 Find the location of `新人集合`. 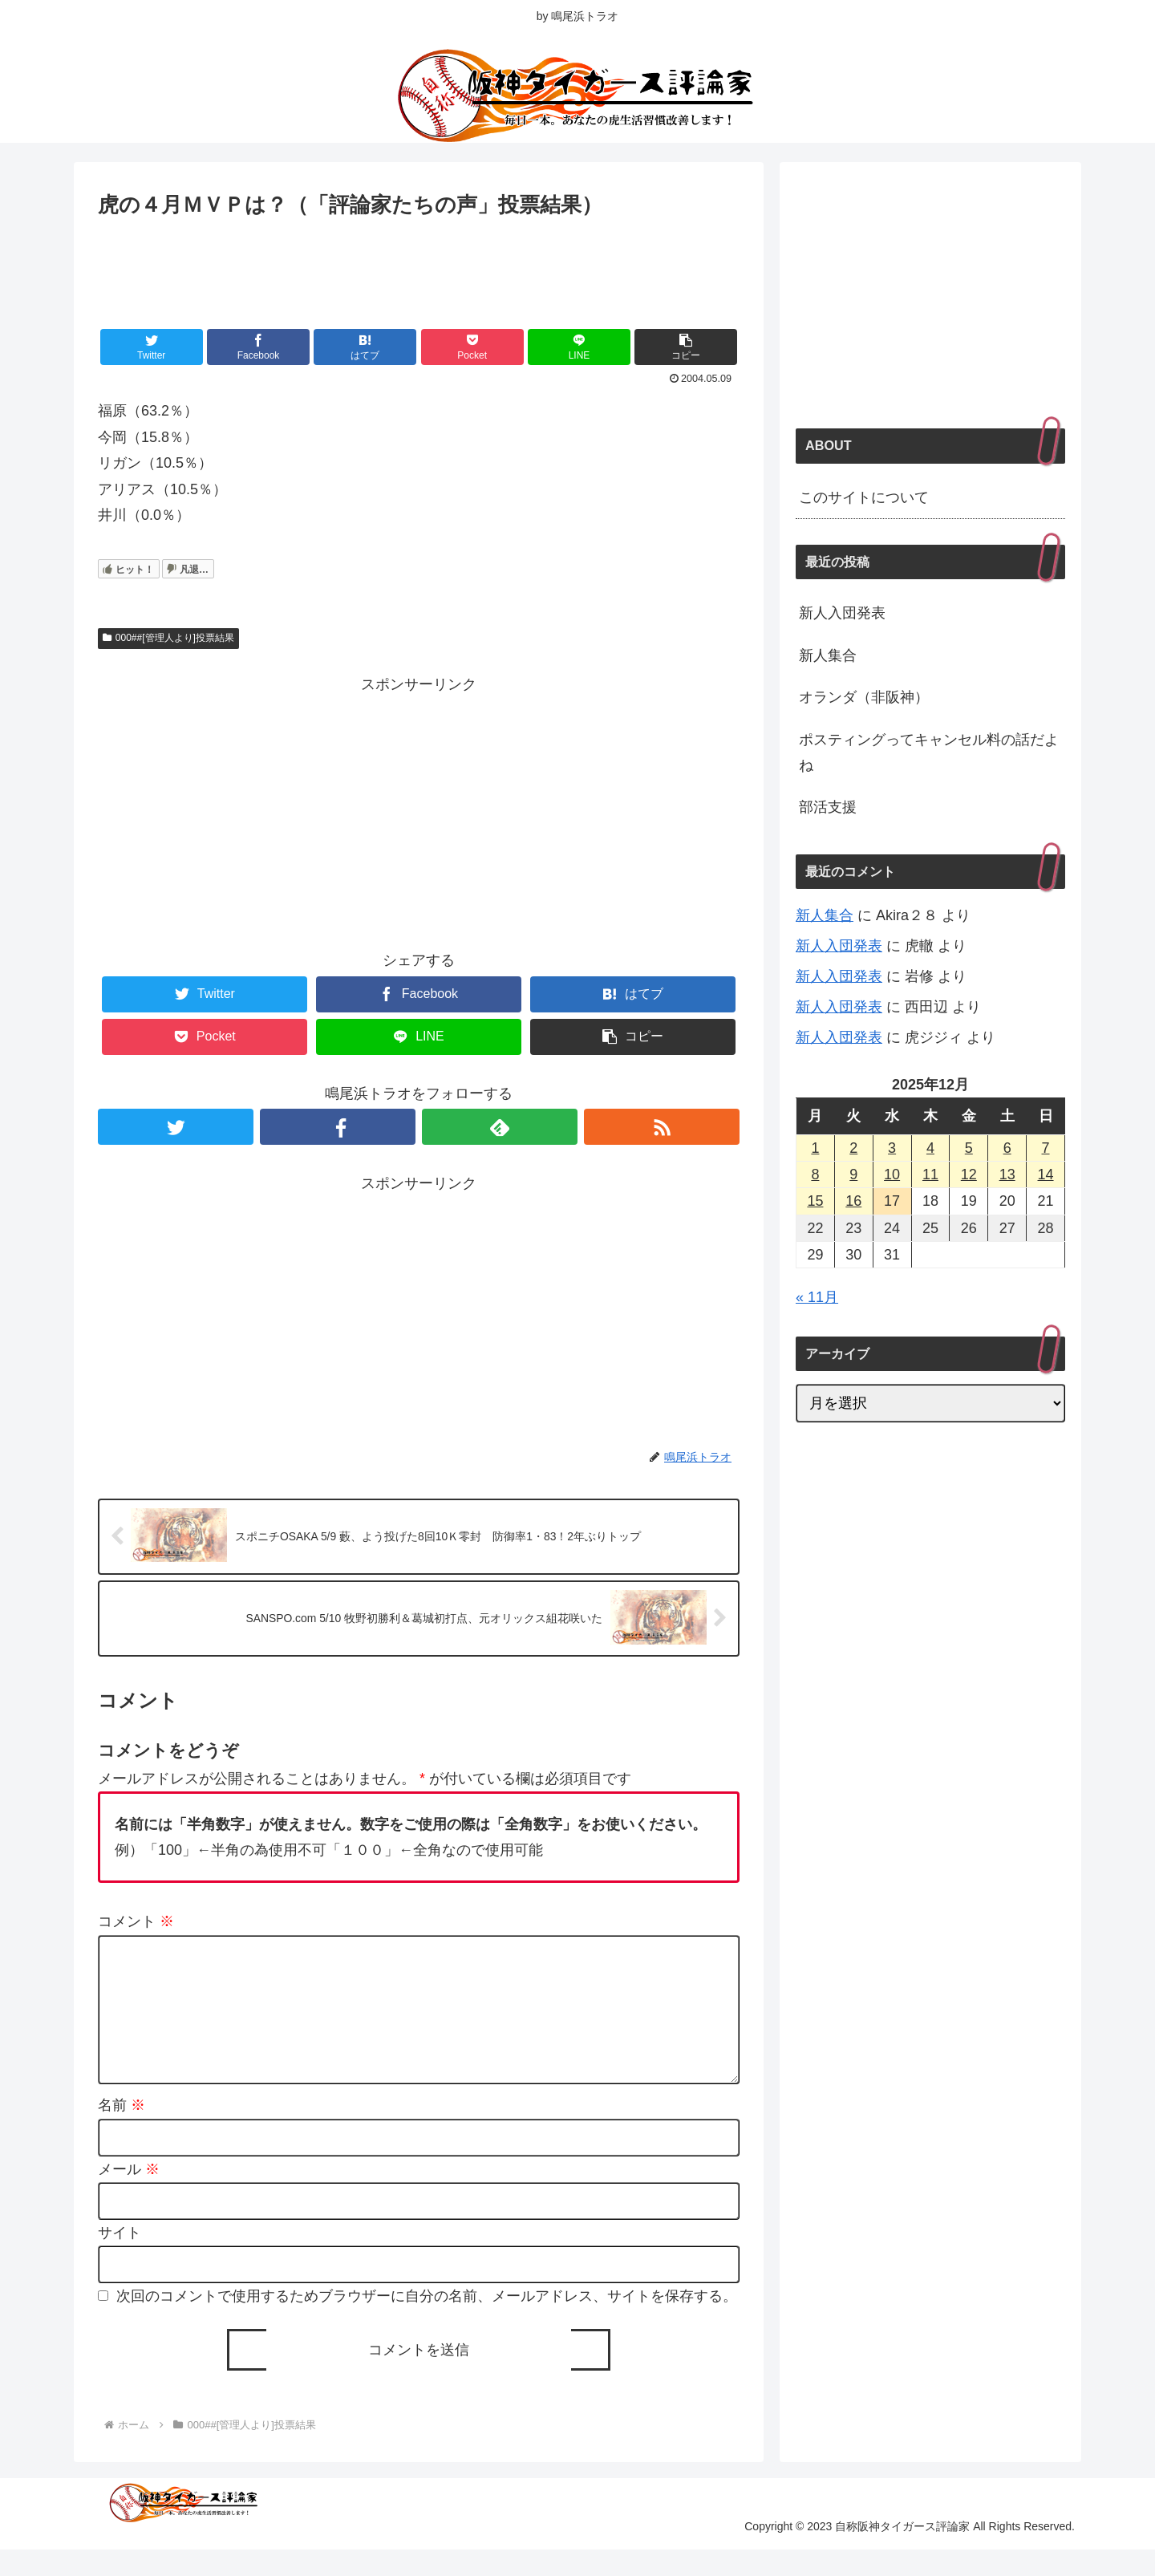

新人集合 is located at coordinates (828, 655).